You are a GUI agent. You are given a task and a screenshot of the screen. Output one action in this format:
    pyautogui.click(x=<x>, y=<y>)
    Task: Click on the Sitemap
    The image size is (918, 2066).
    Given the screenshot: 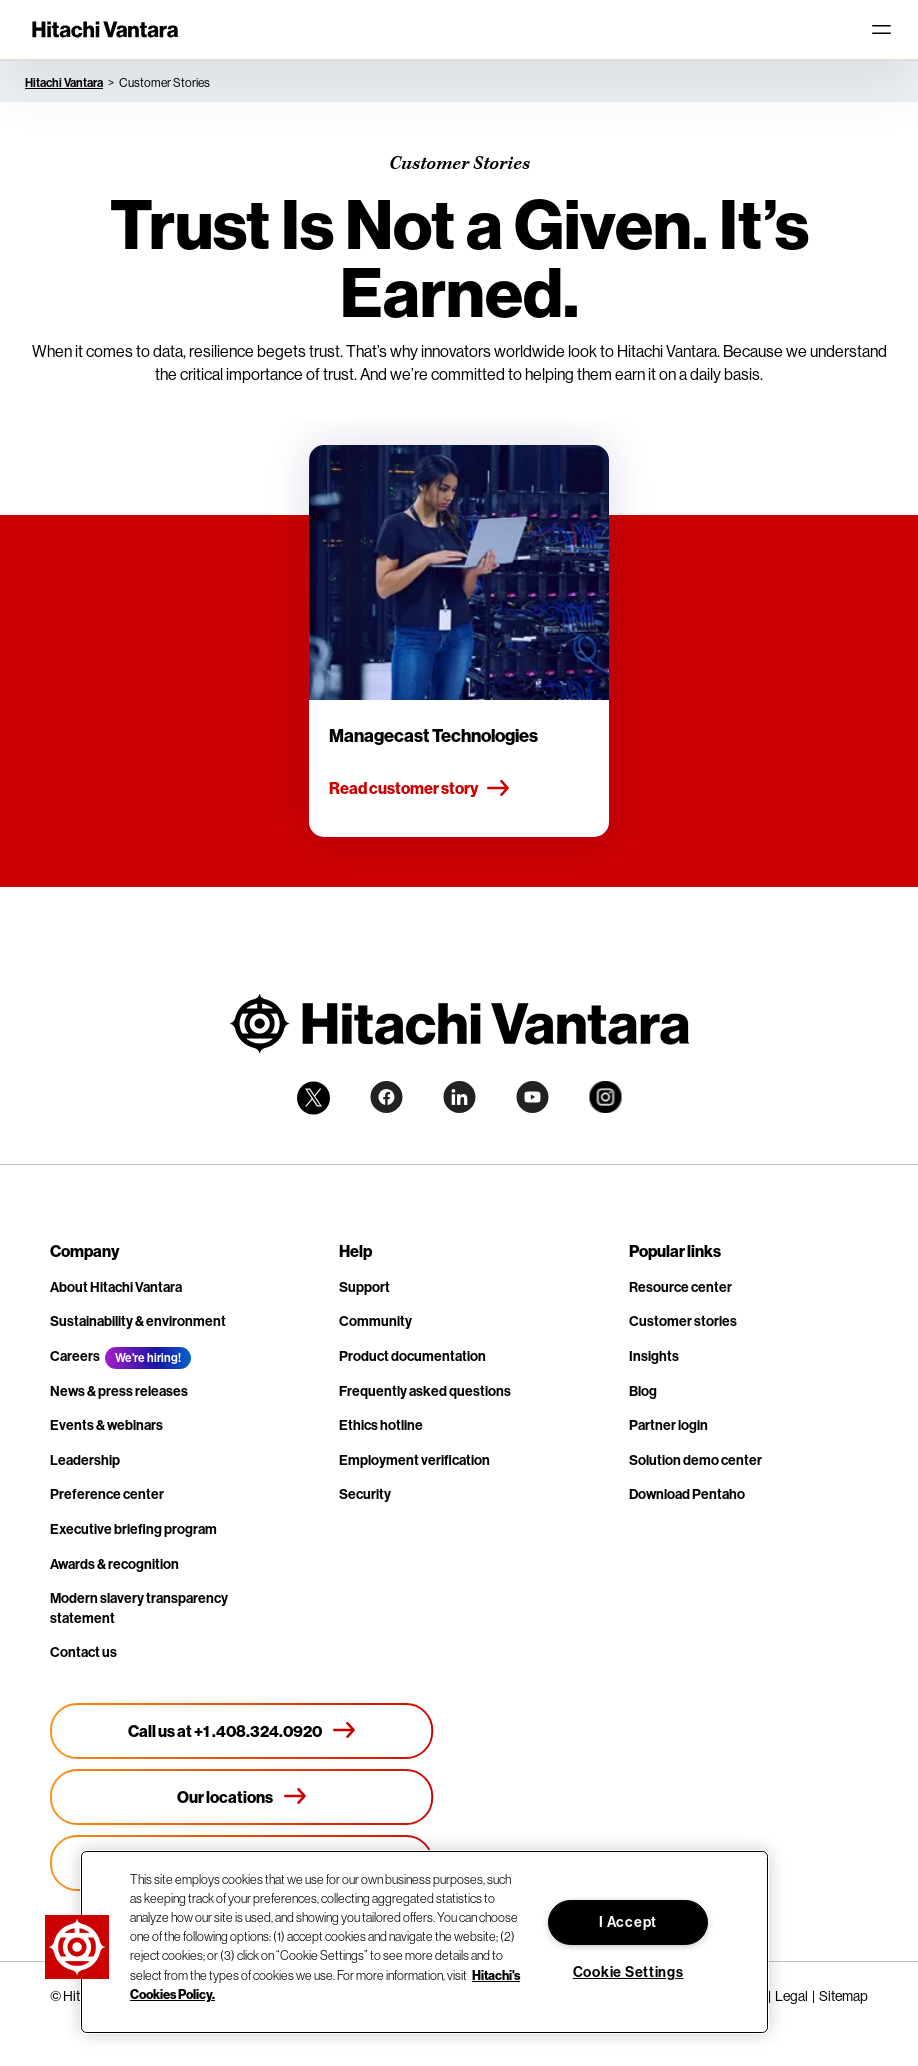 What is the action you would take?
    pyautogui.click(x=843, y=1996)
    